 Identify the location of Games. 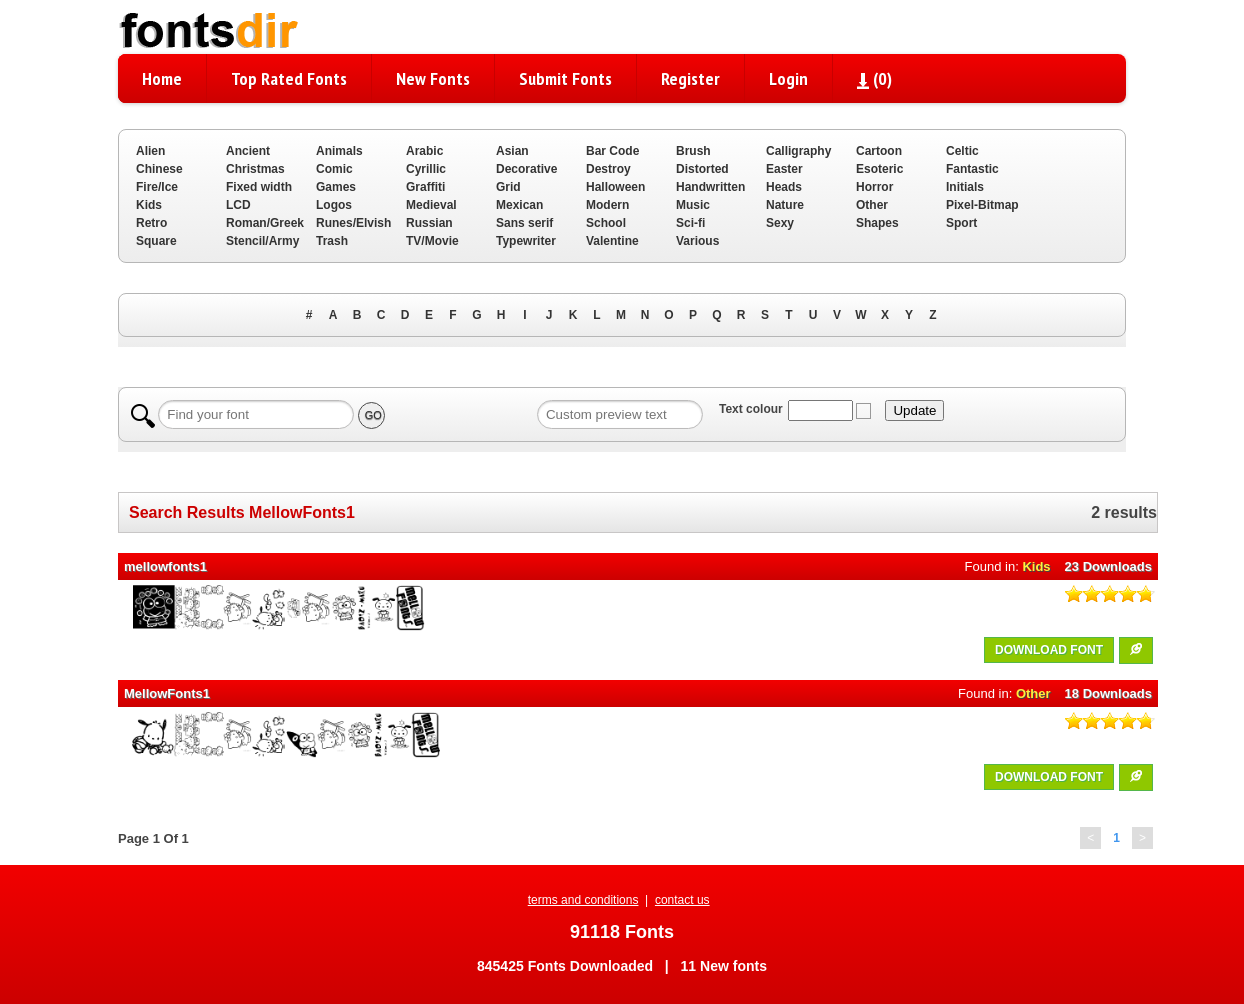
(336, 187).